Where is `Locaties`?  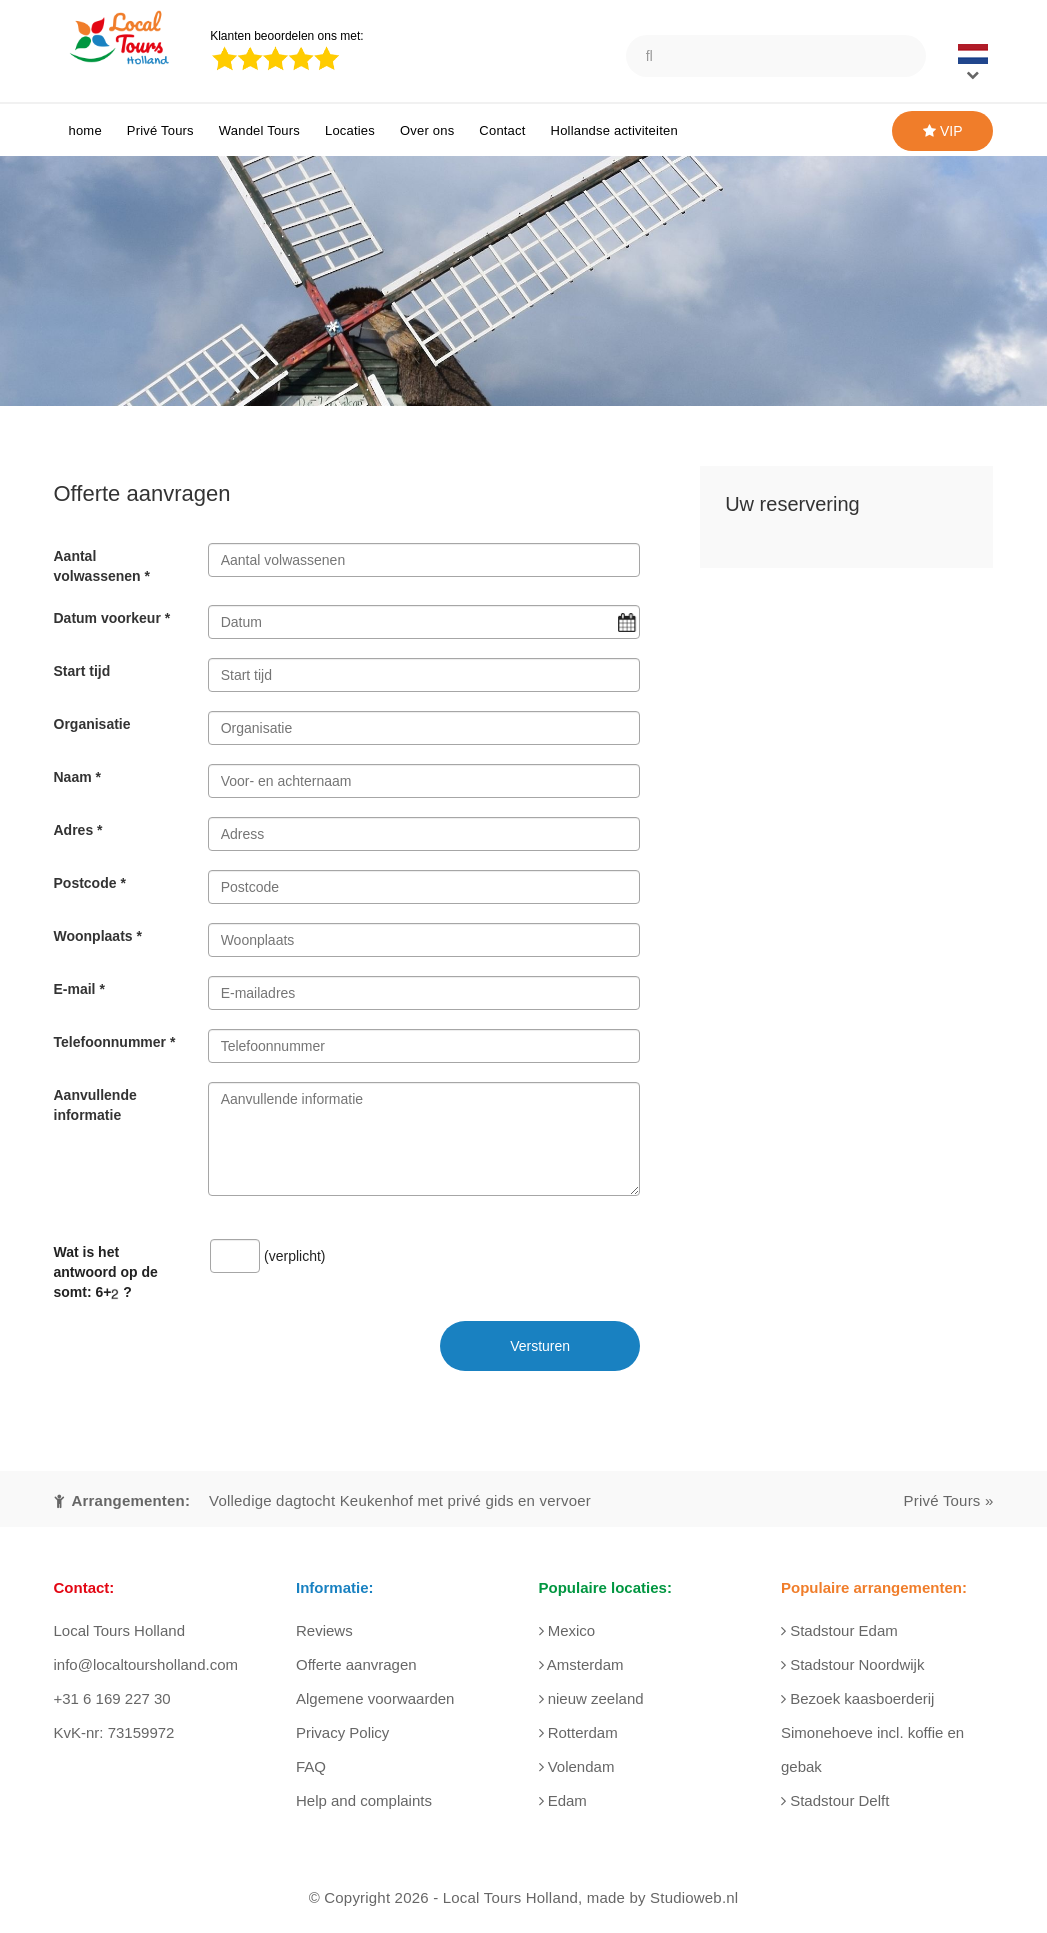
Locaties is located at coordinates (350, 130).